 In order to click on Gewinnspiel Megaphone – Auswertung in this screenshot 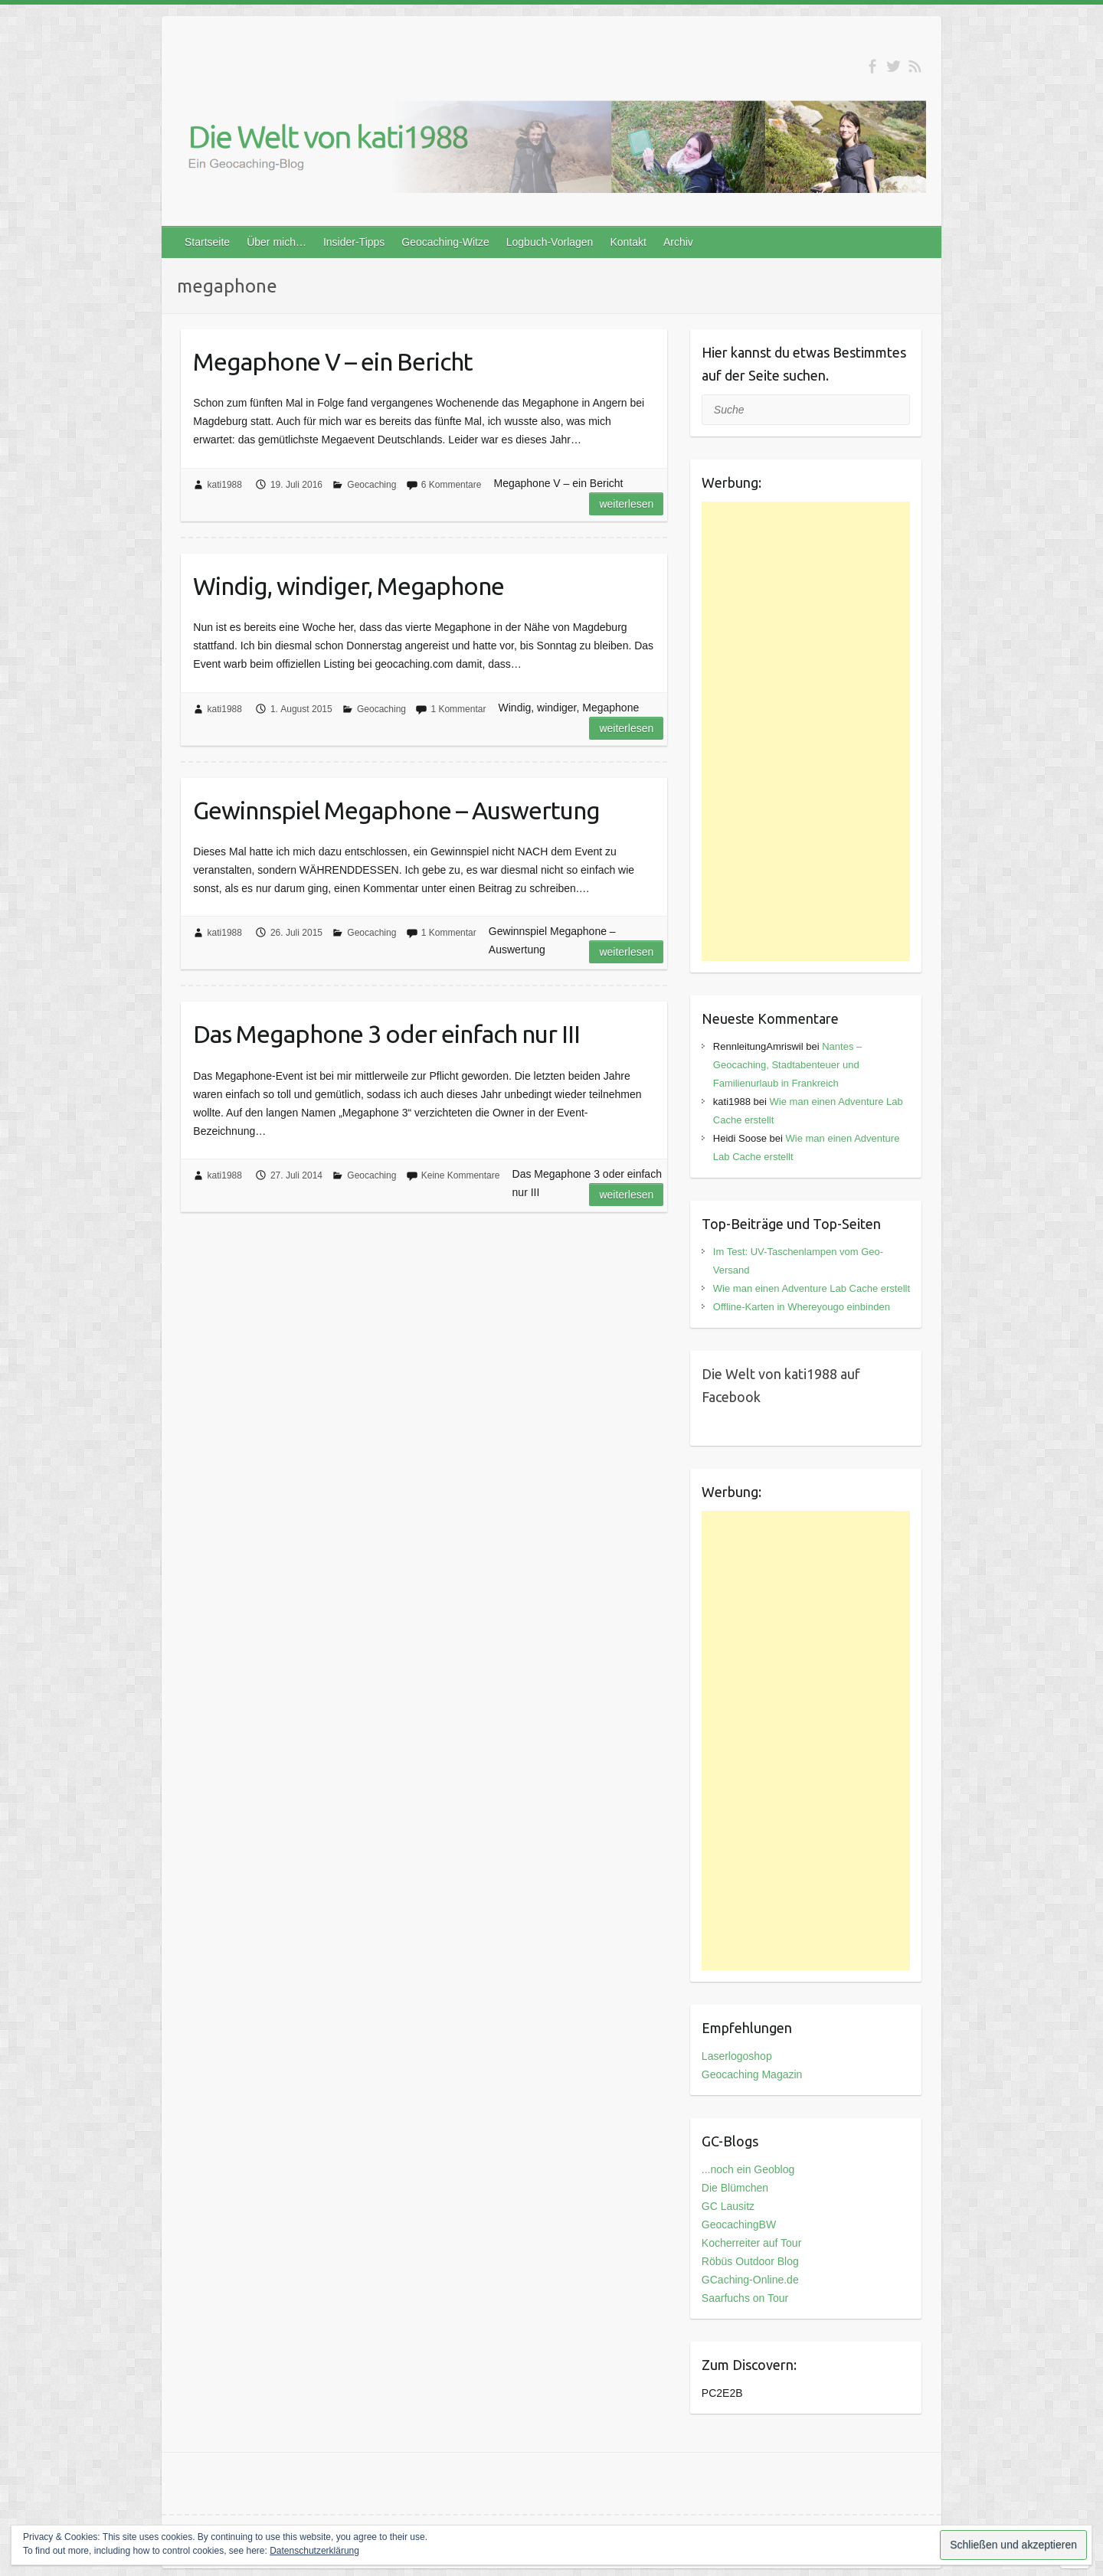, I will do `click(396, 810)`.